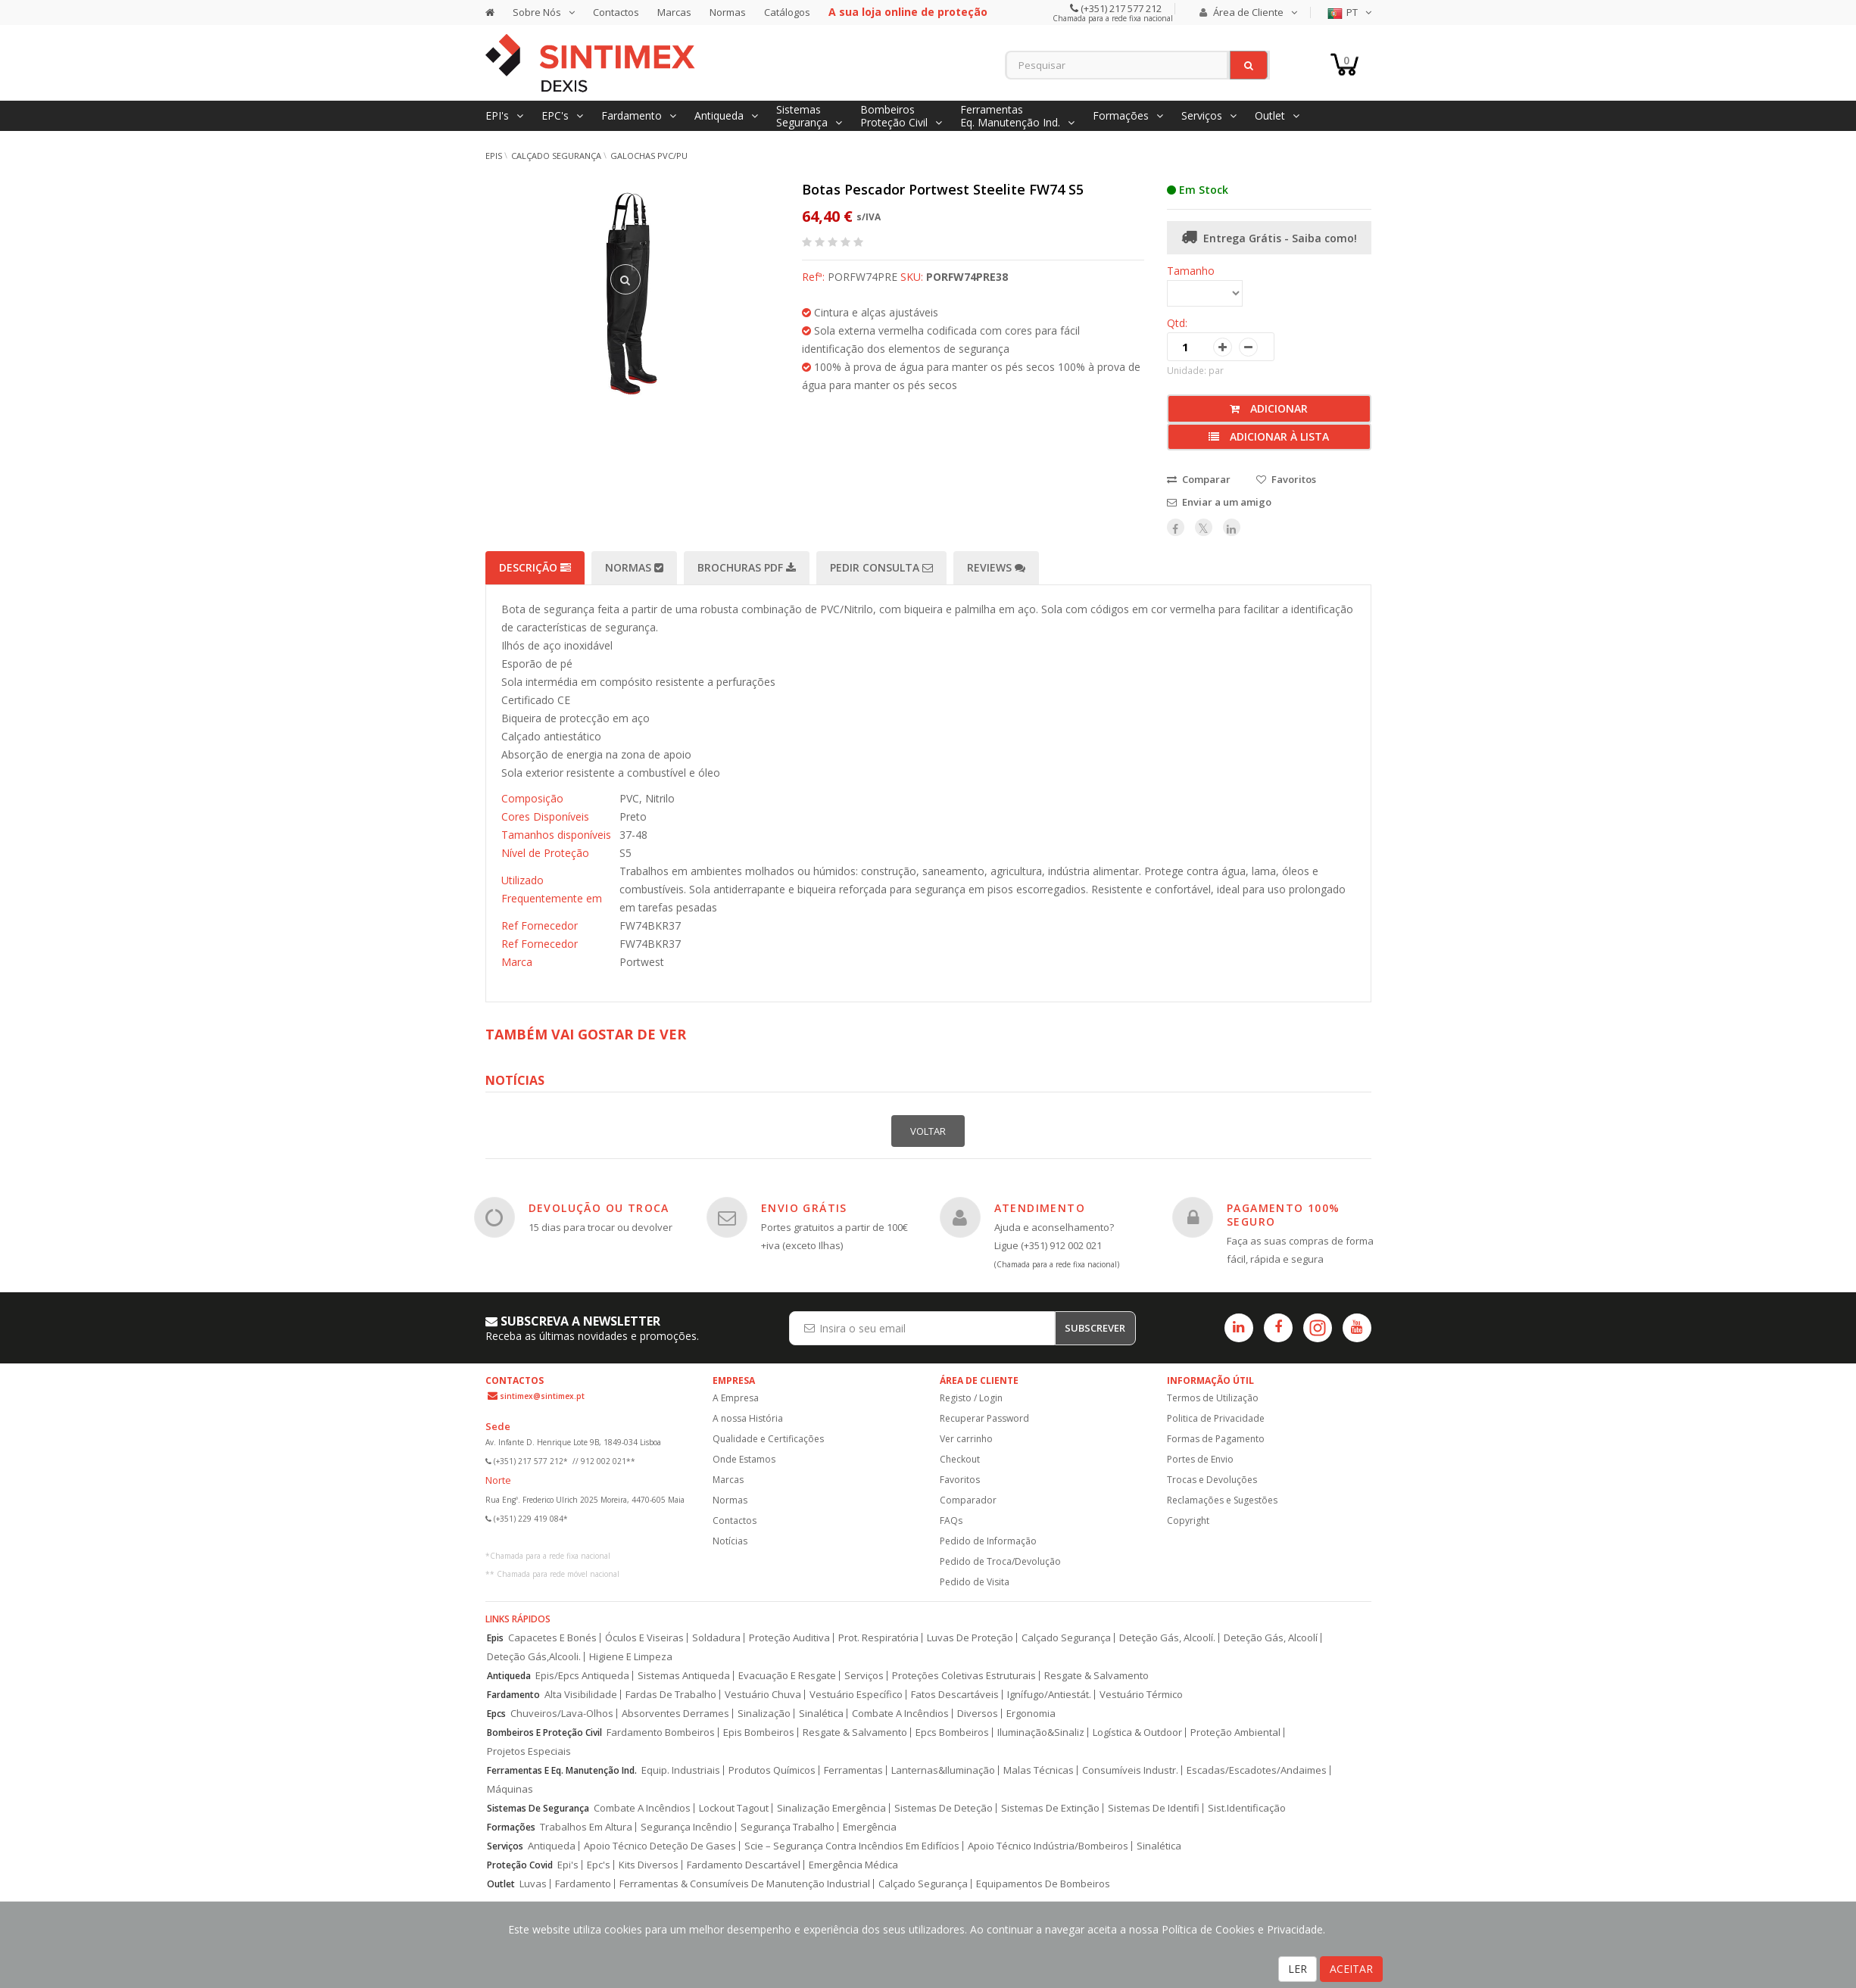 The height and width of the screenshot is (1988, 1856). I want to click on Trabalhos Em Altura, so click(586, 1827).